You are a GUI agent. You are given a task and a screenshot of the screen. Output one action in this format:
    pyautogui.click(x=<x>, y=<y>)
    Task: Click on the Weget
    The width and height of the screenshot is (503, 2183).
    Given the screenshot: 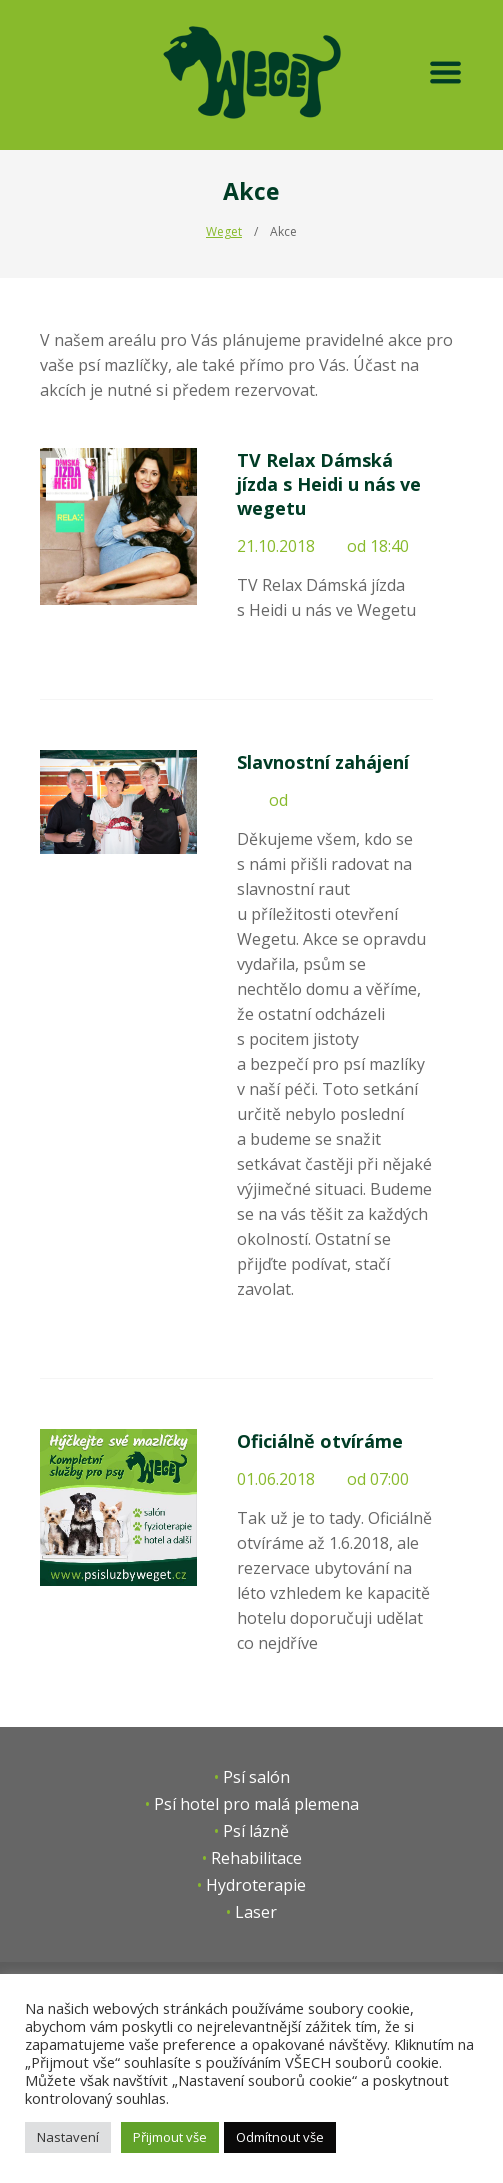 What is the action you would take?
    pyautogui.click(x=224, y=231)
    